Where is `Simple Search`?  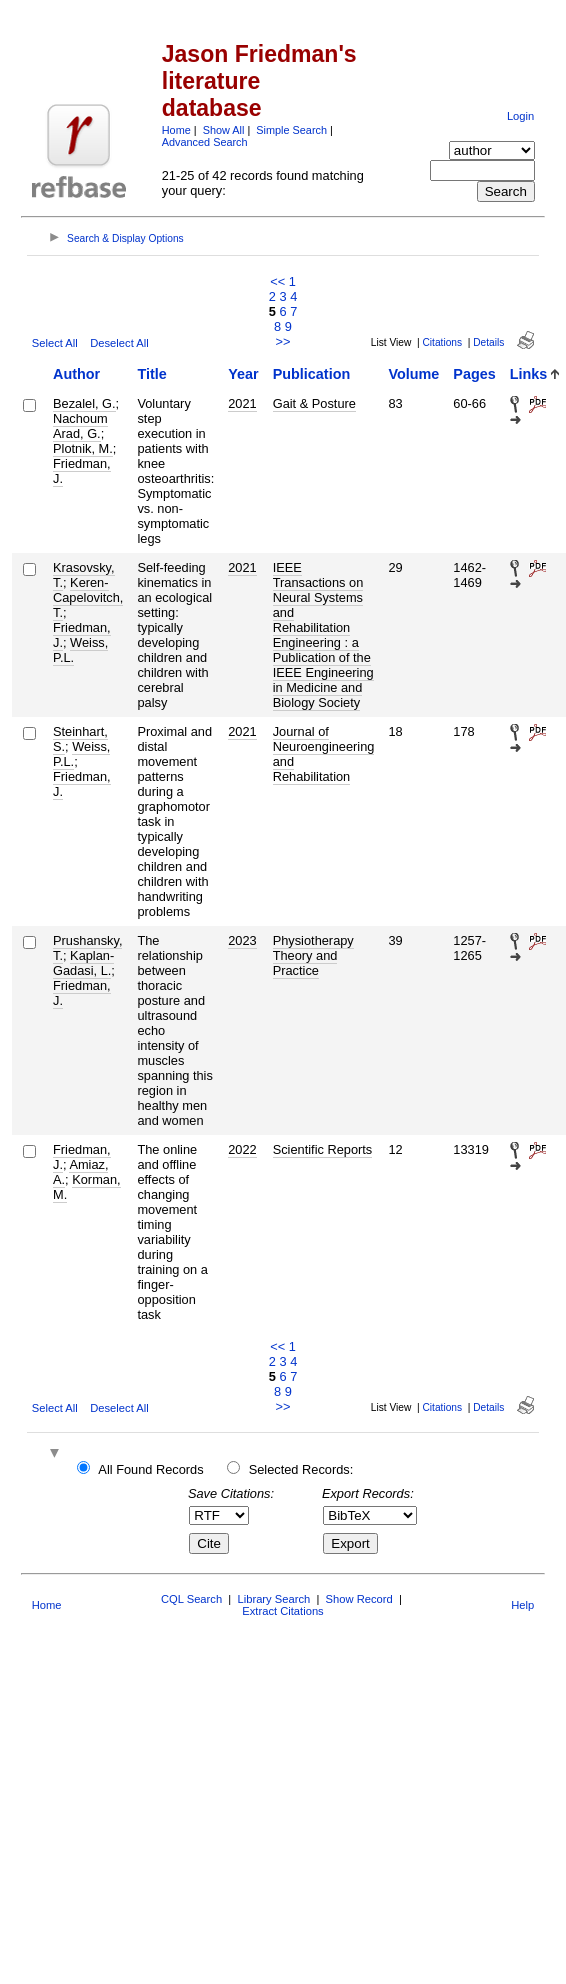
Simple Search is located at coordinates (291, 130).